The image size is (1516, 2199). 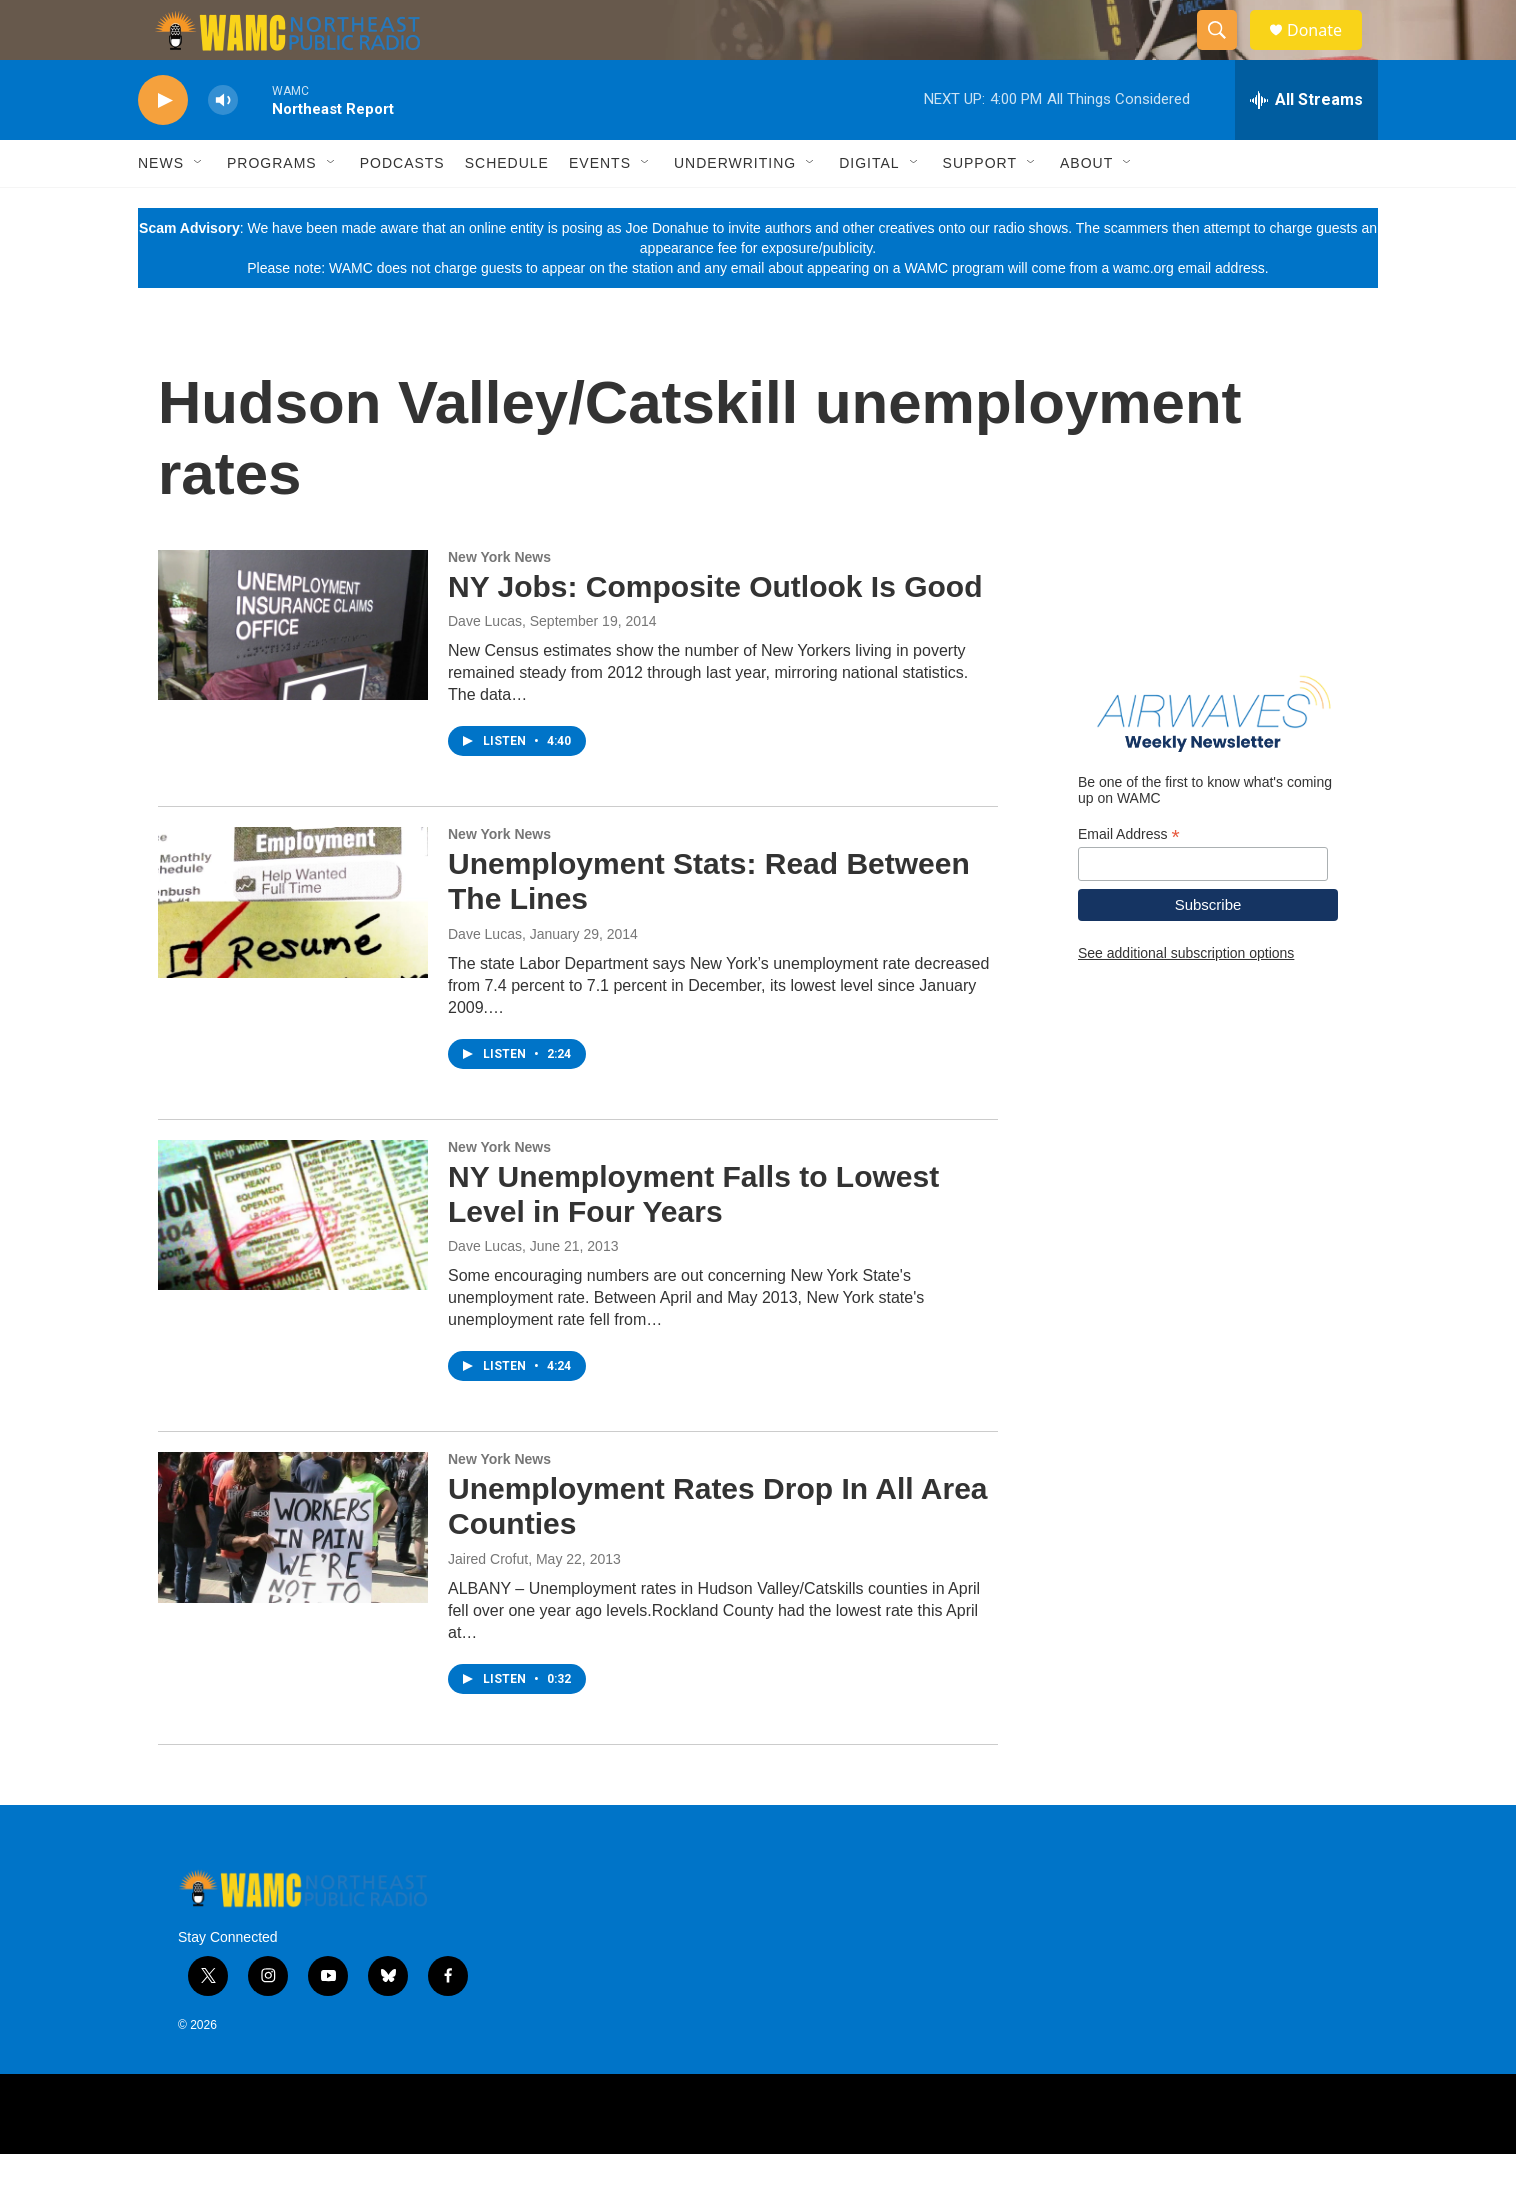 I want to click on [header-search-icon], so click(x=1226, y=53).